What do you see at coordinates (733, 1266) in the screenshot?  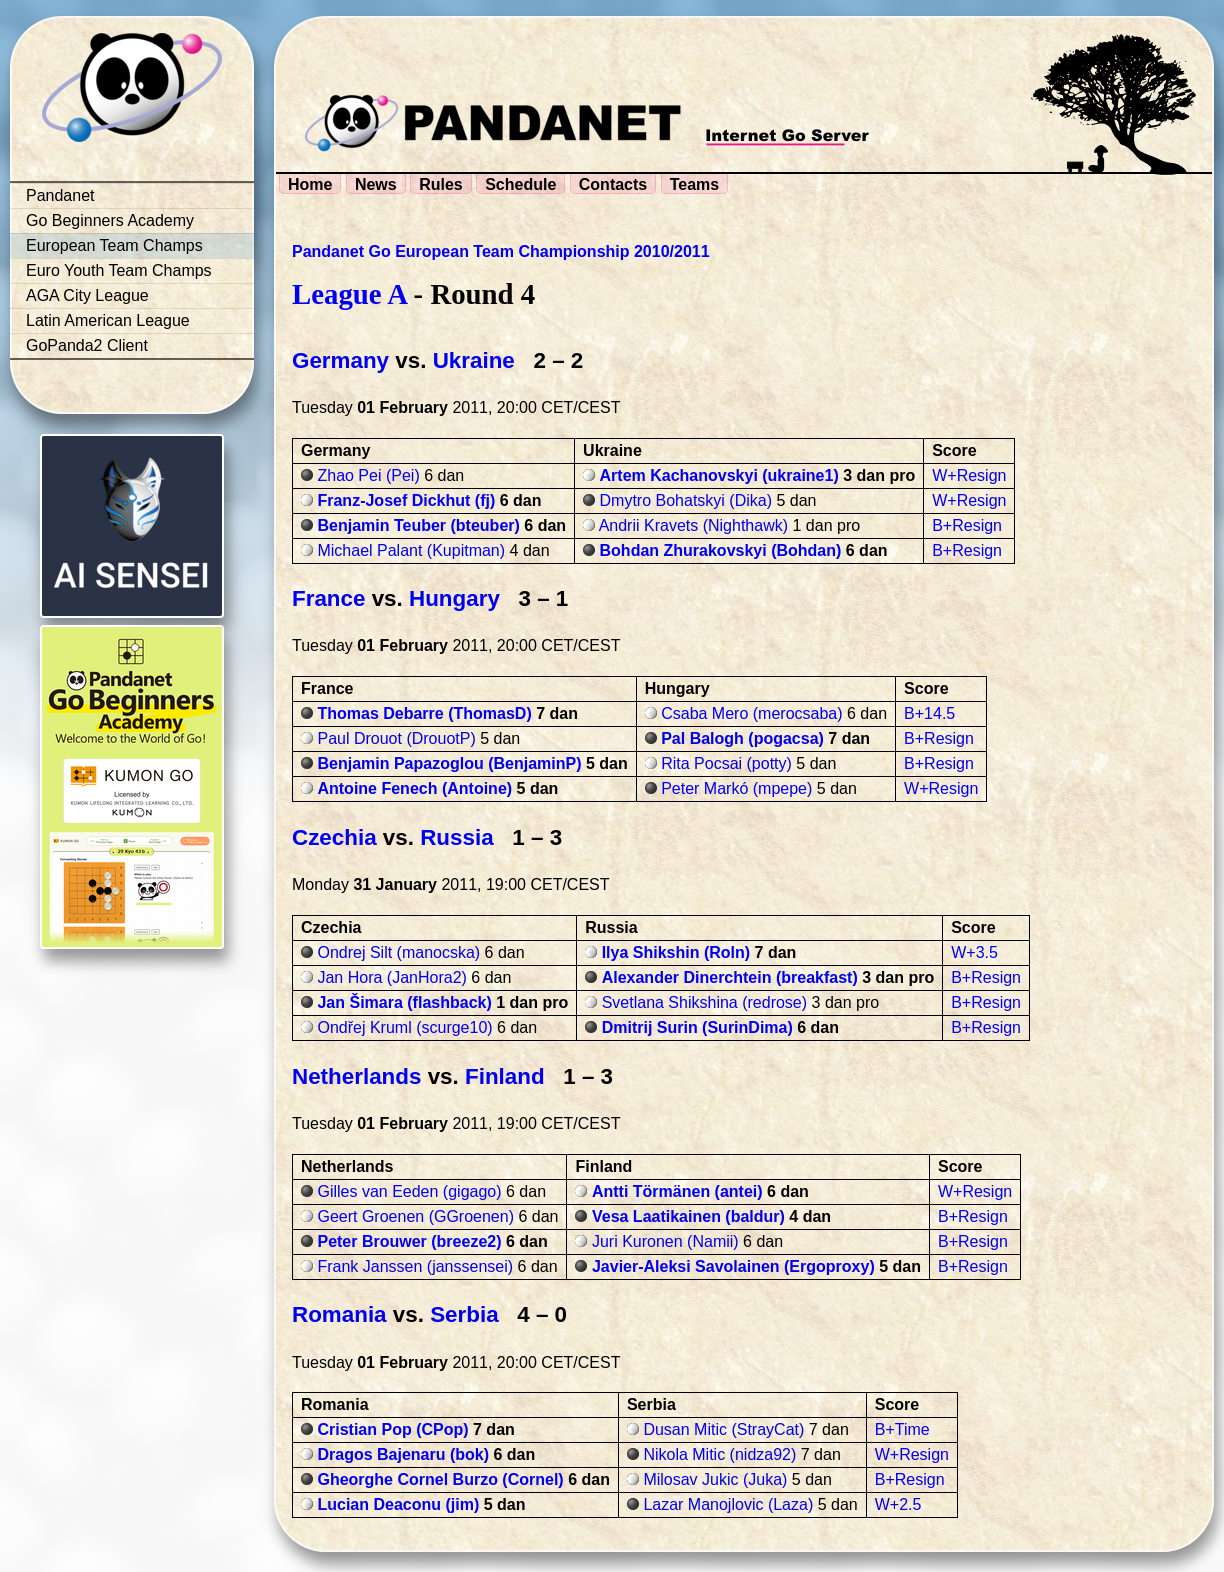 I see `Javier-Aleksi Savolainen (Ergoproxy)` at bounding box center [733, 1266].